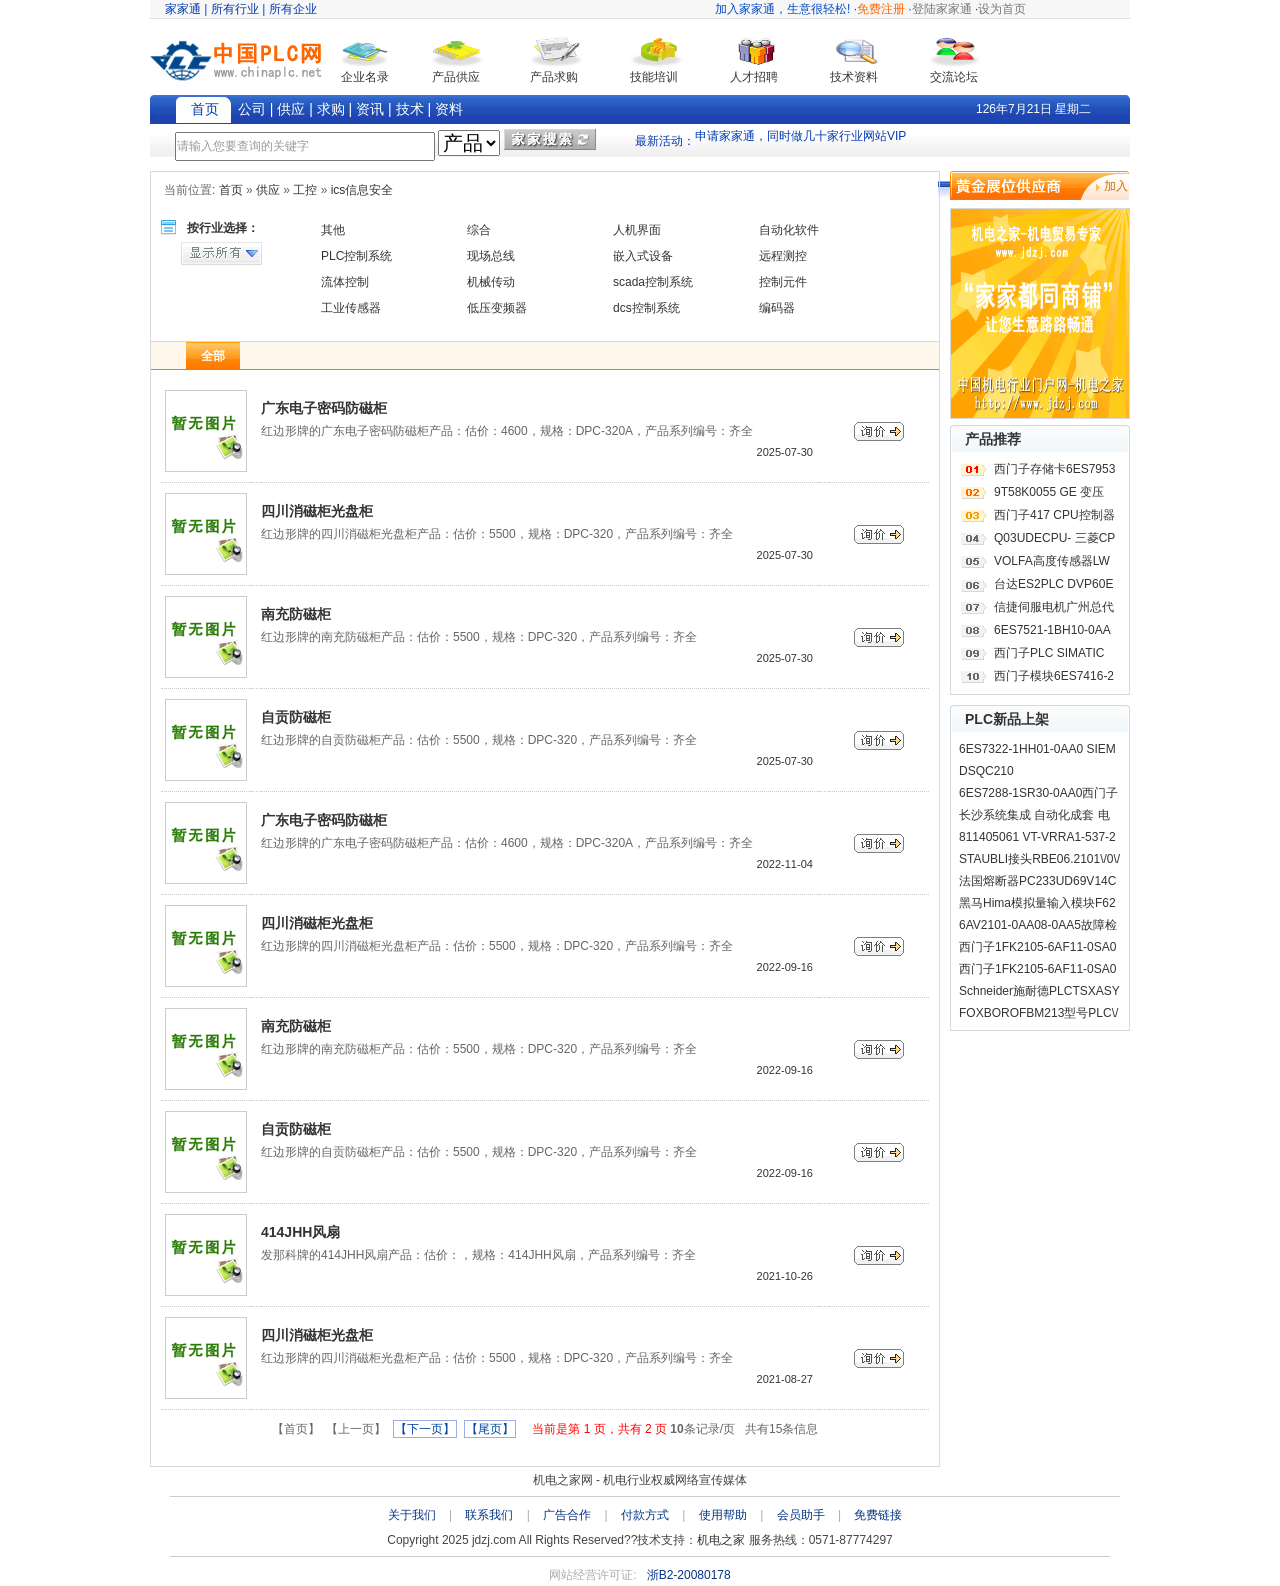  Describe the element at coordinates (689, 1575) in the screenshot. I see `浙B2-20080178` at that location.